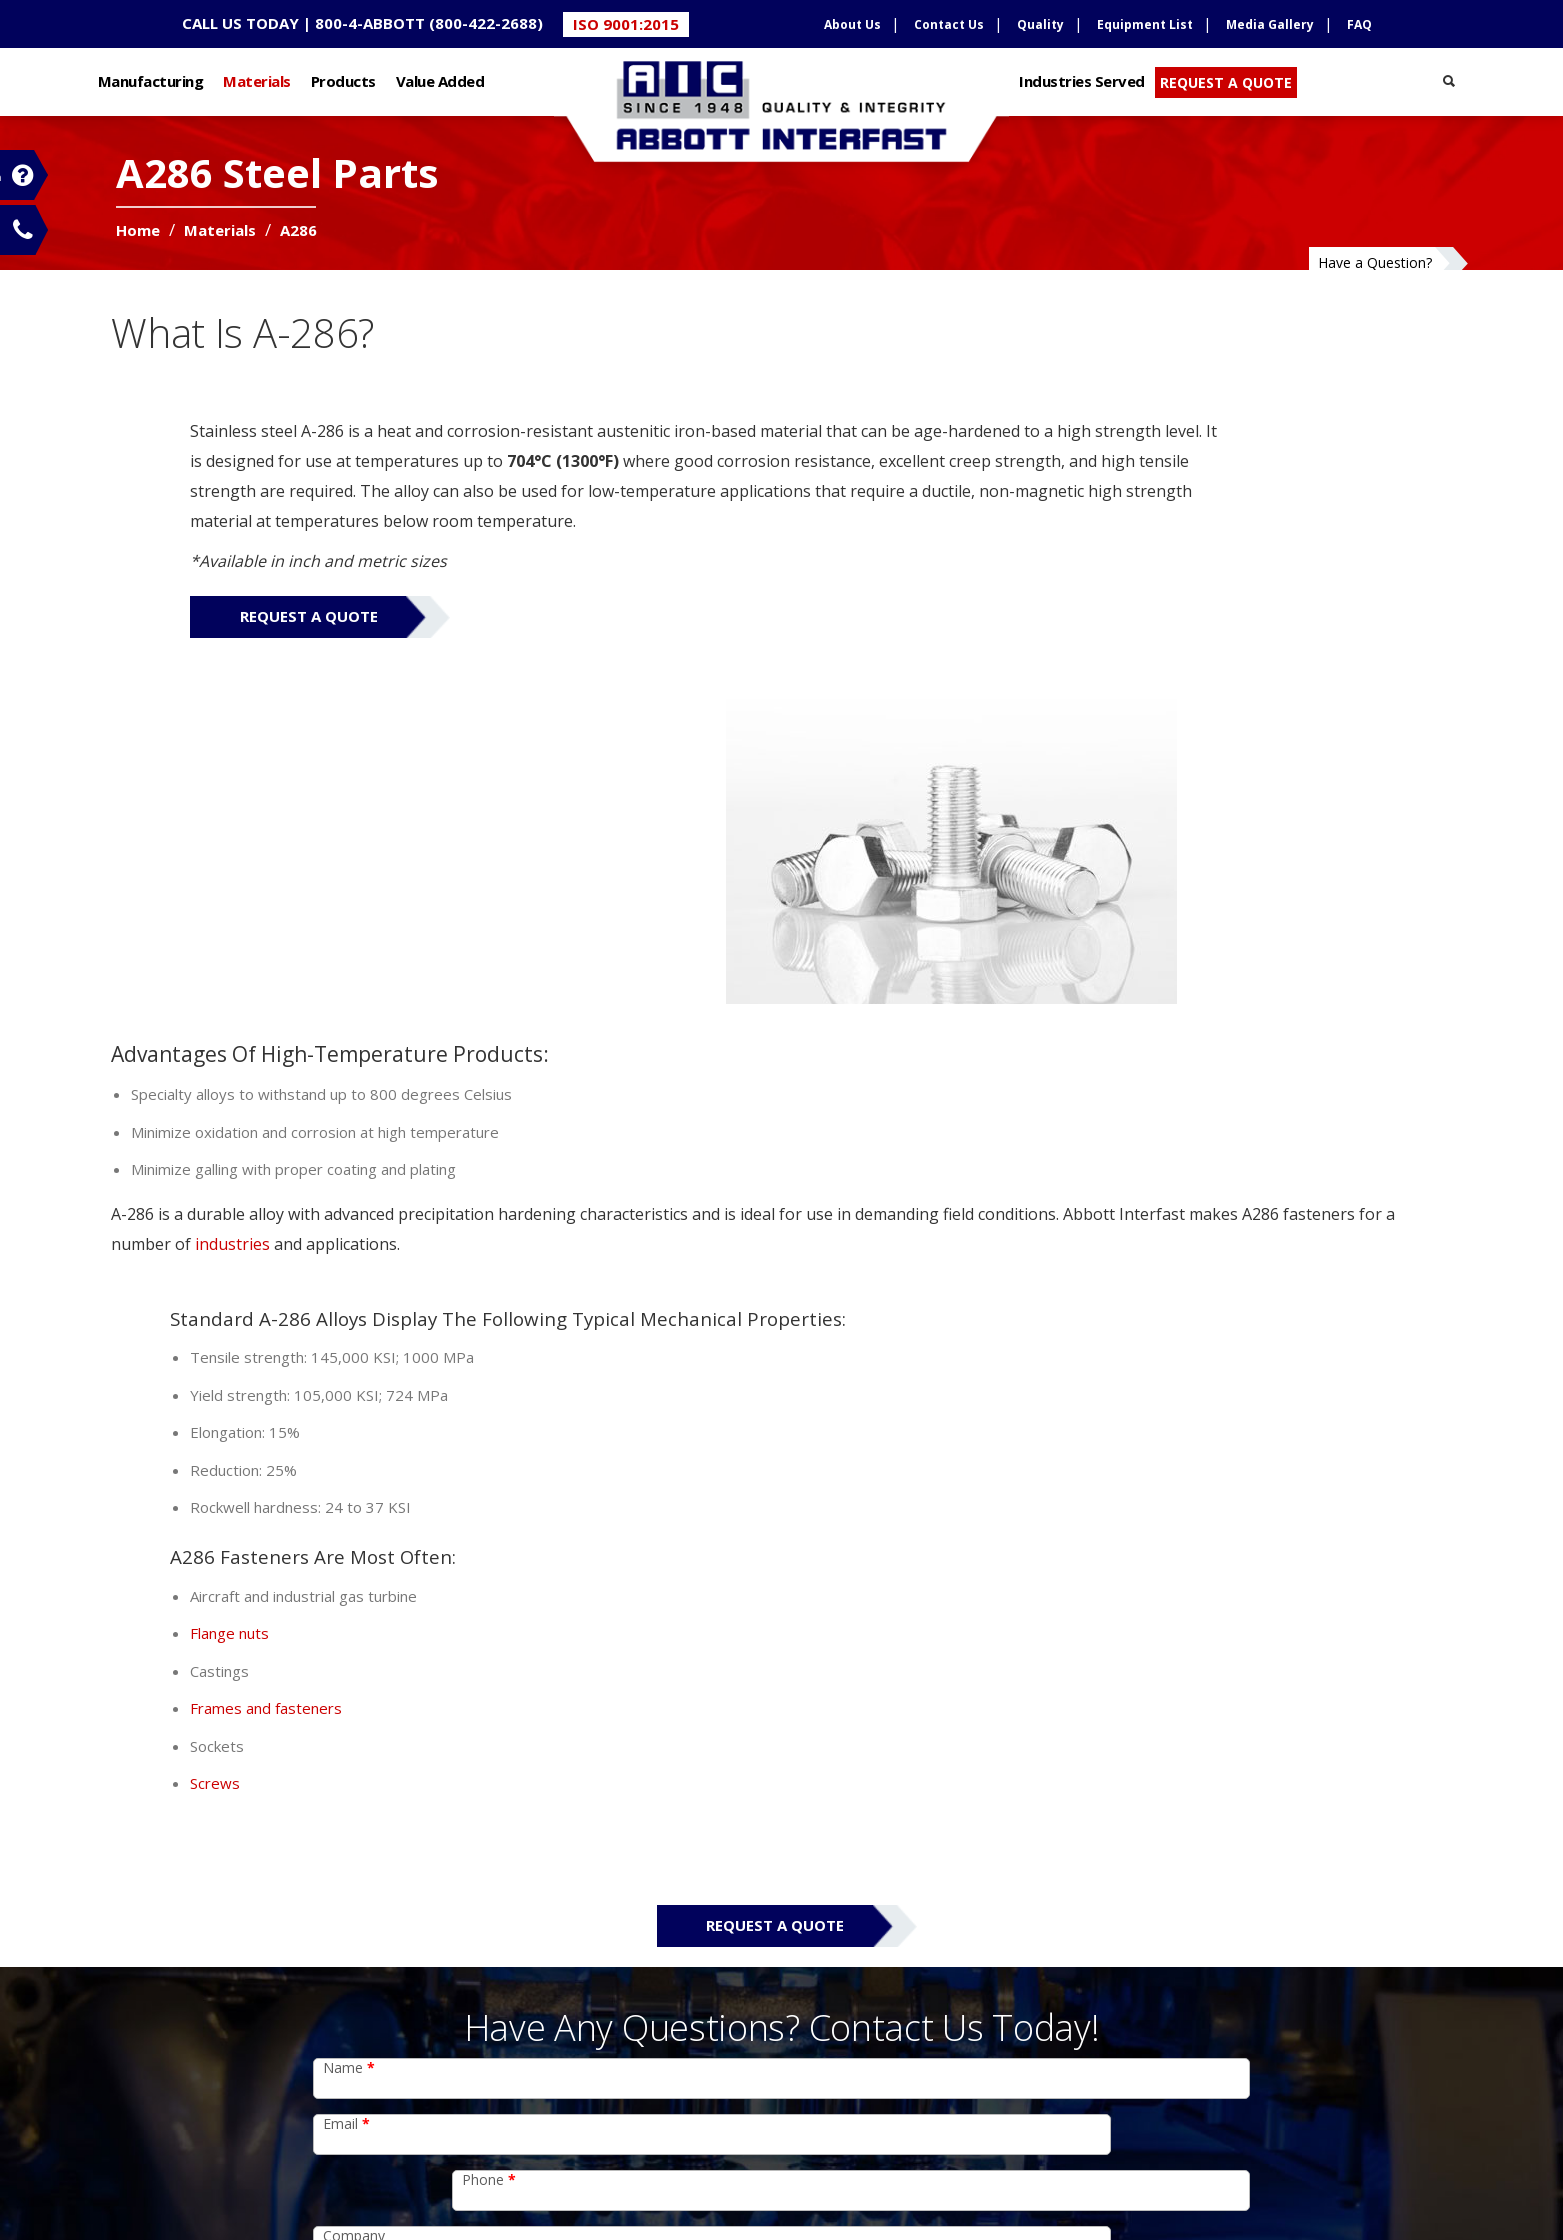 The image size is (1563, 2240). I want to click on Phone, so click(823, 1621).